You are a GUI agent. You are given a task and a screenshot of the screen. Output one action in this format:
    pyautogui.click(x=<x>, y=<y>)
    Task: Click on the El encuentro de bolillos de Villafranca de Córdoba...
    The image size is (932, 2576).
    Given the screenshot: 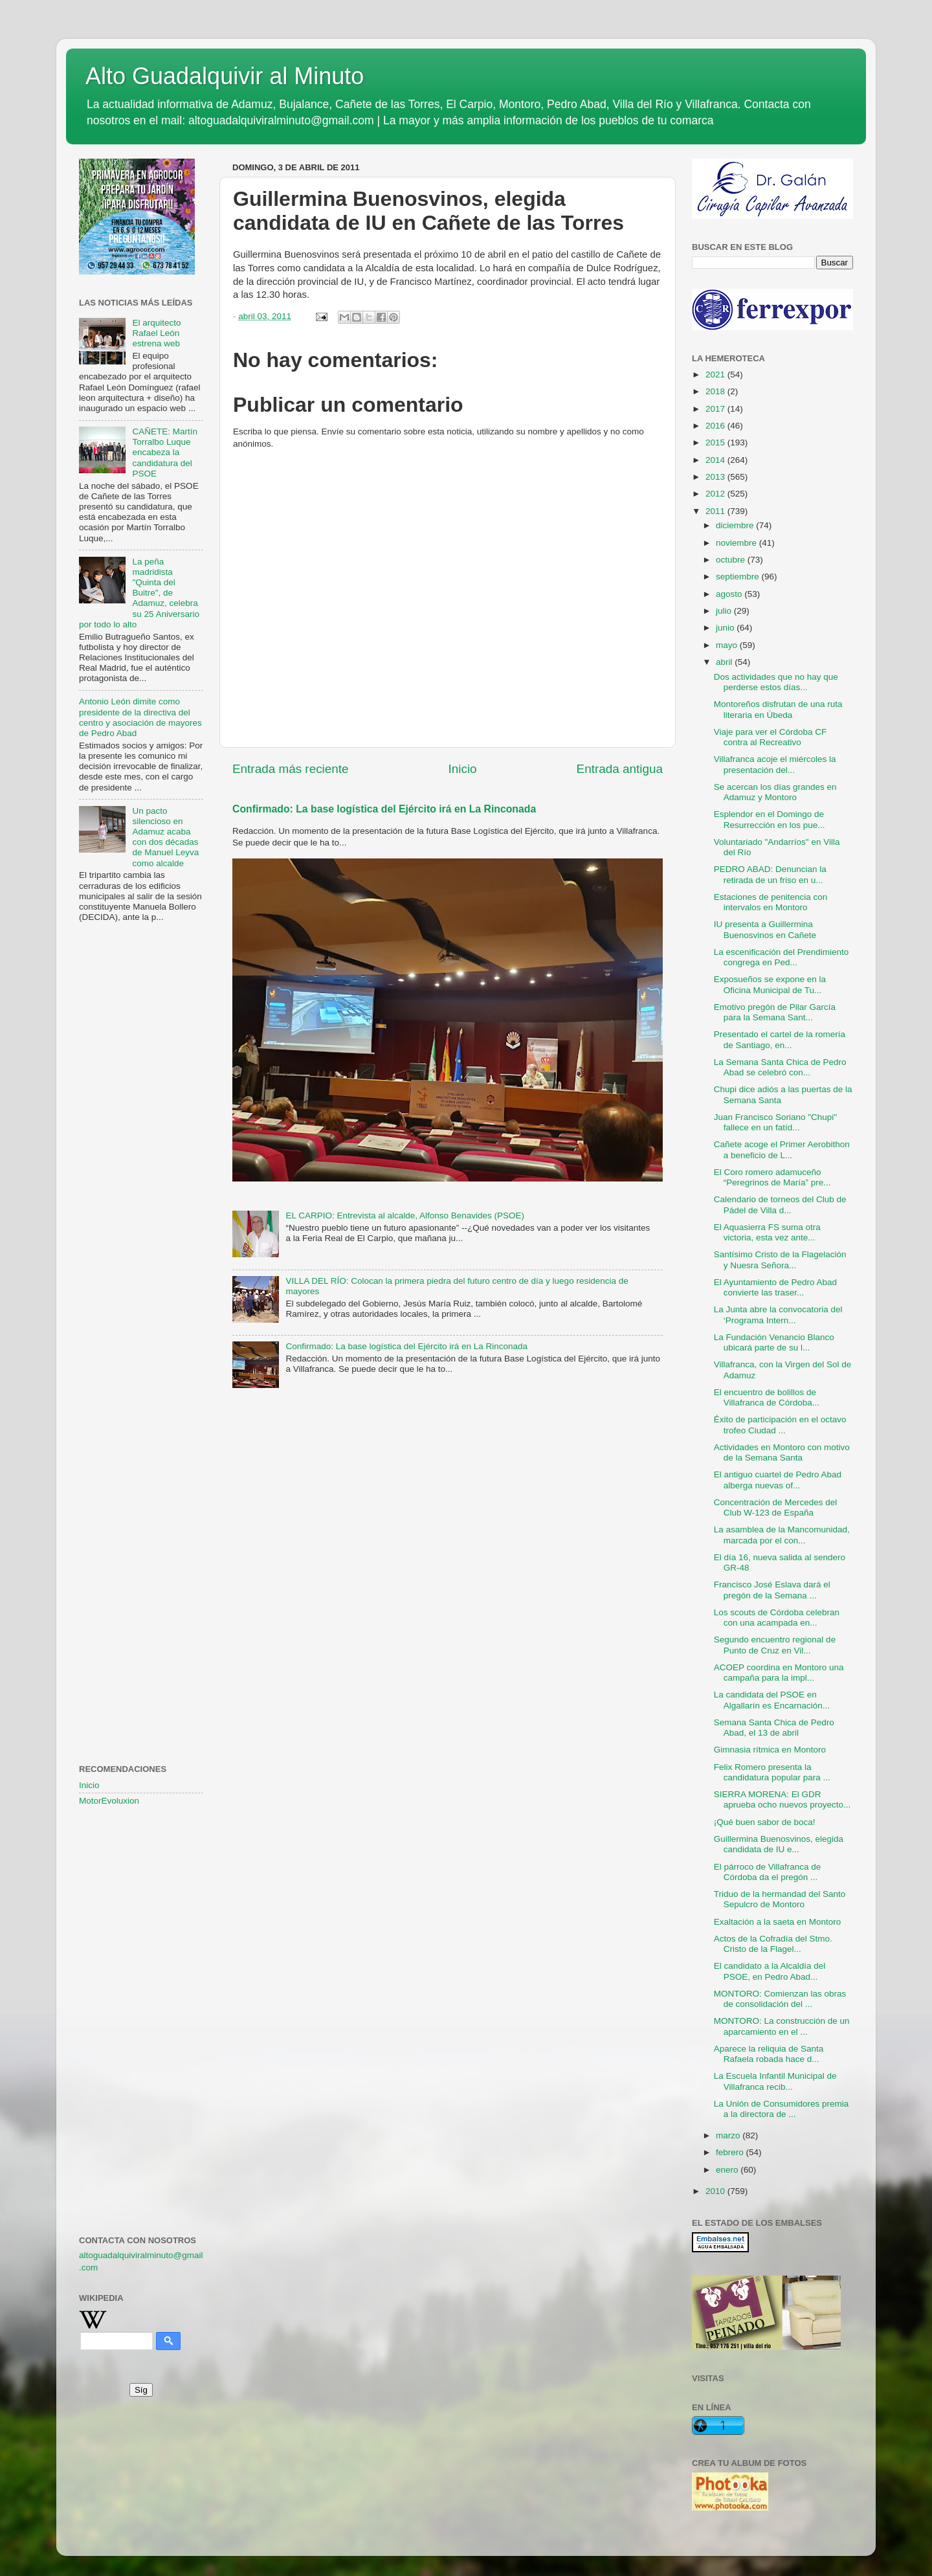 What is the action you would take?
    pyautogui.click(x=766, y=1397)
    